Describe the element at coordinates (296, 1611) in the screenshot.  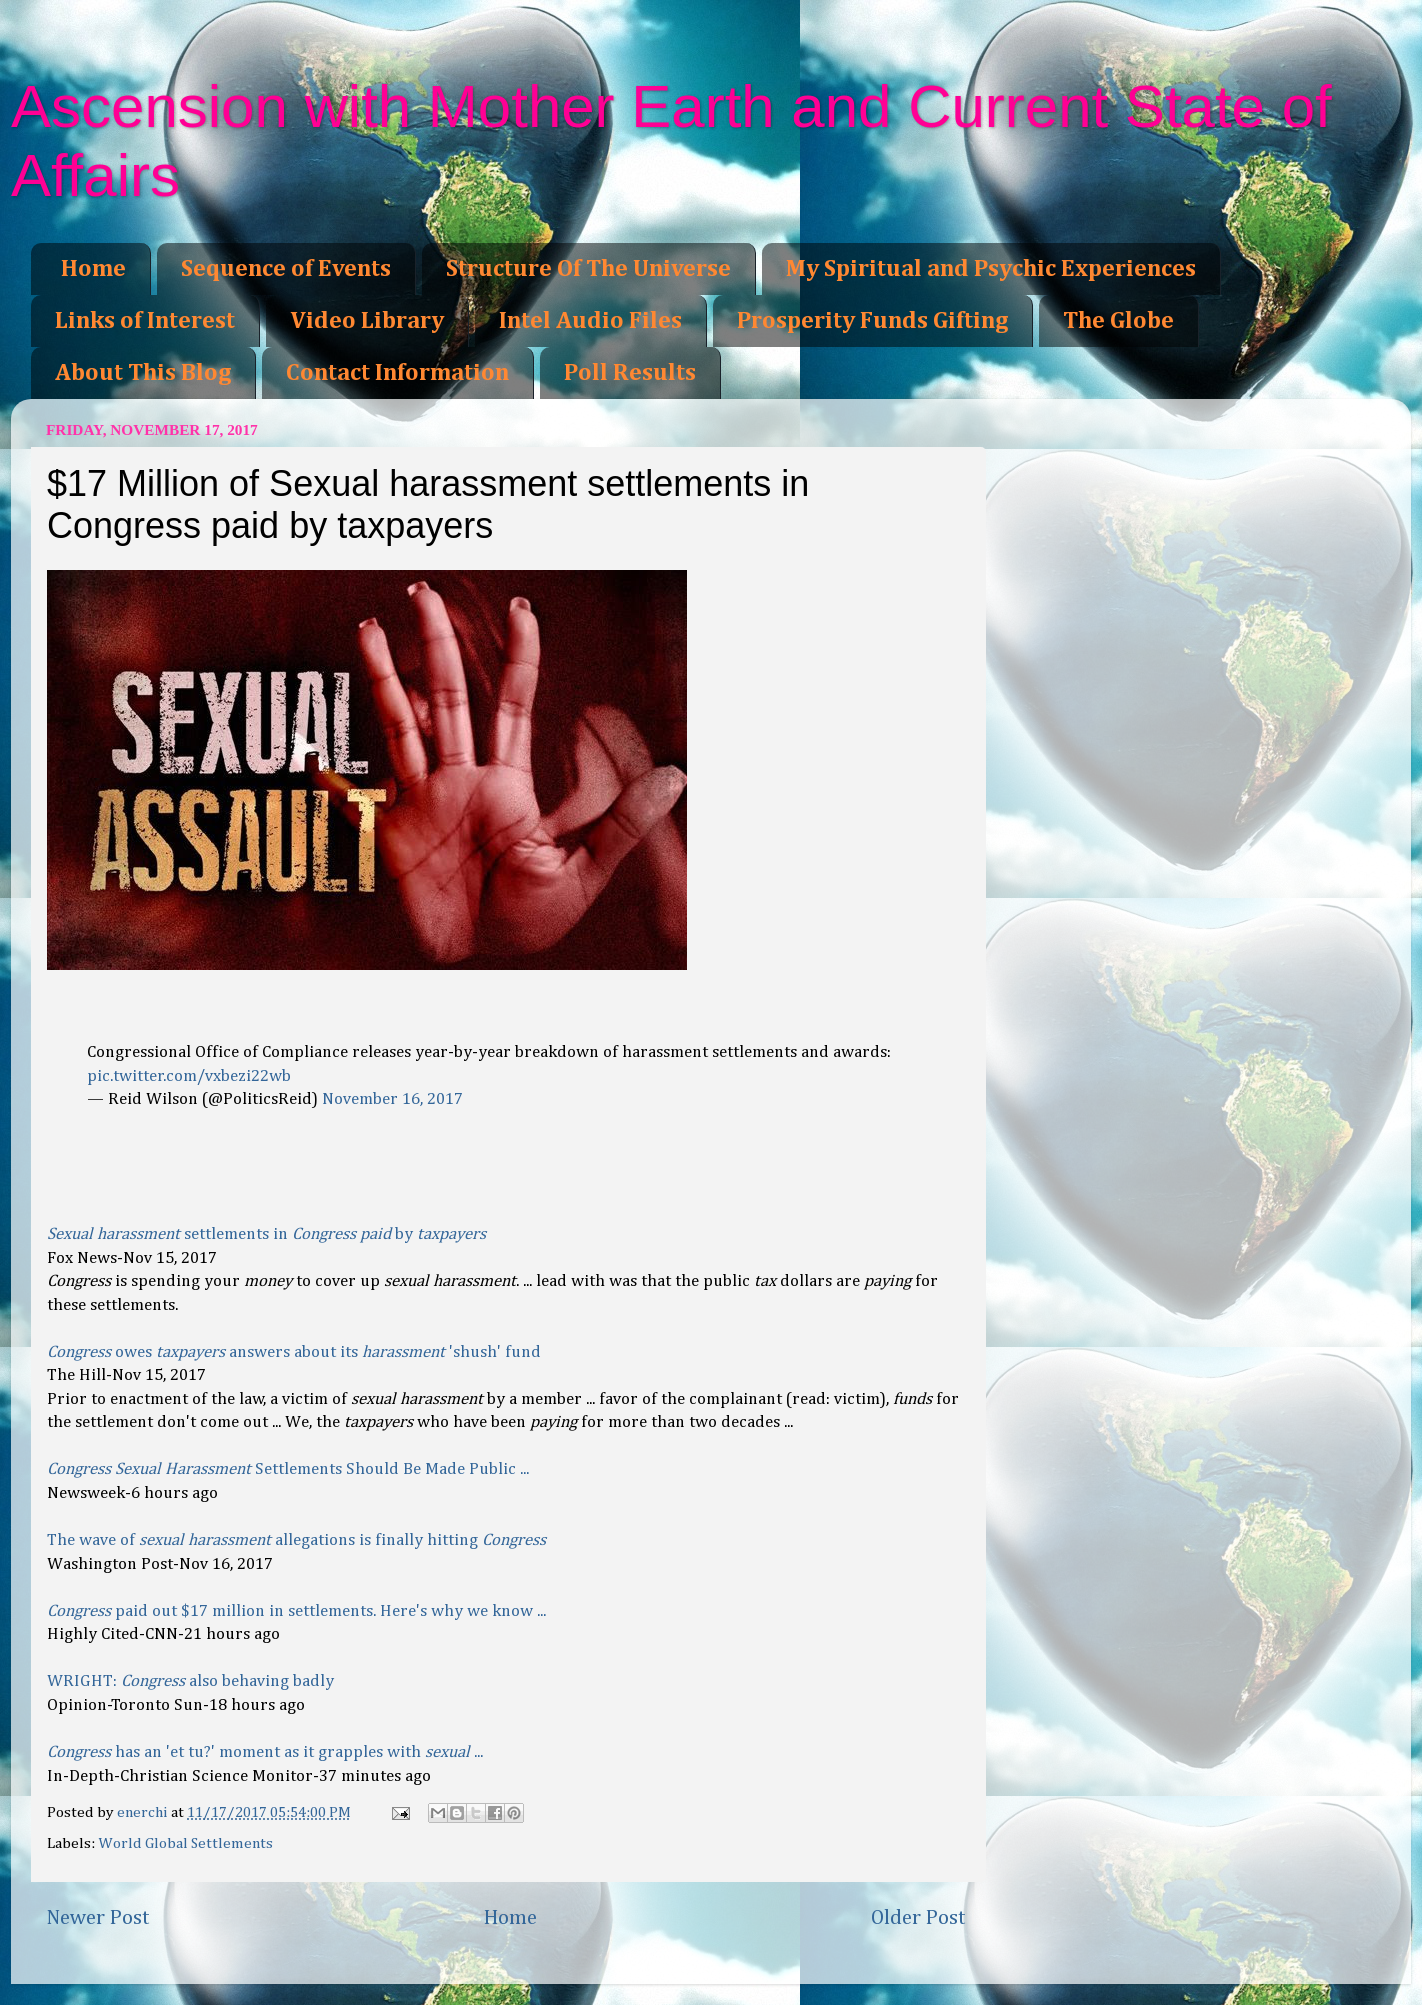
I see `paid out $17 million in settlements. Here's why we know ...` at that location.